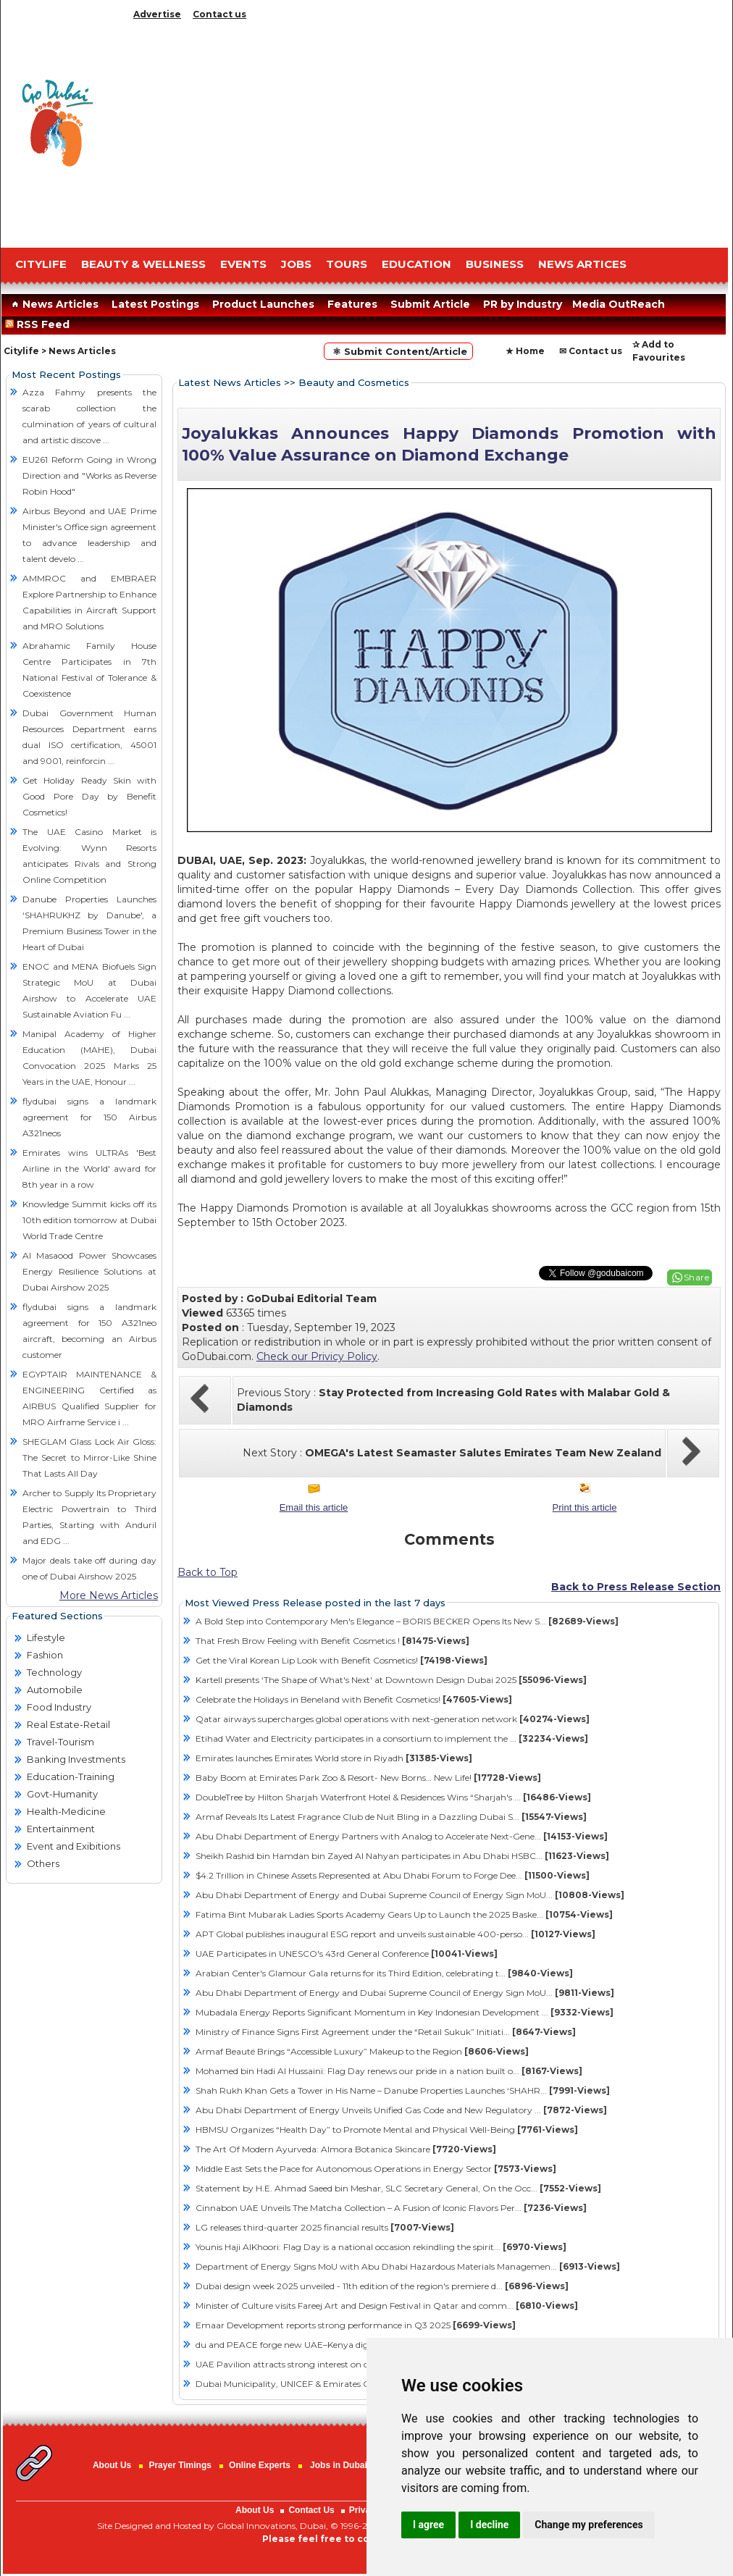  Describe the element at coordinates (54, 1672) in the screenshot. I see `Technology` at that location.